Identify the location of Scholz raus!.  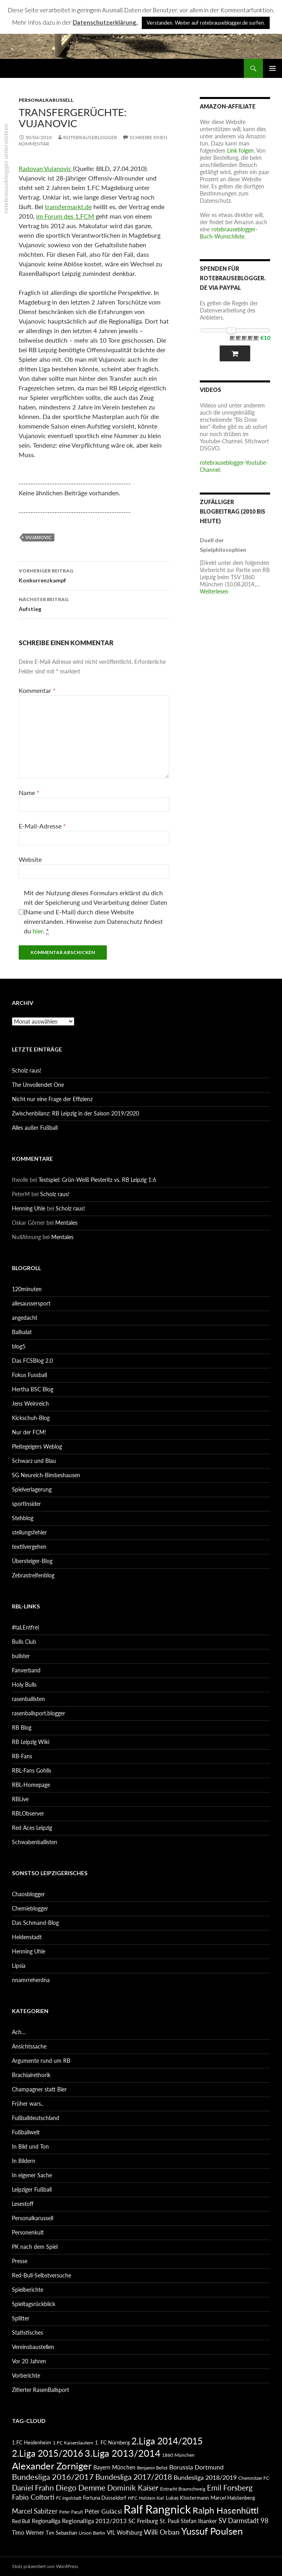
(26, 1070).